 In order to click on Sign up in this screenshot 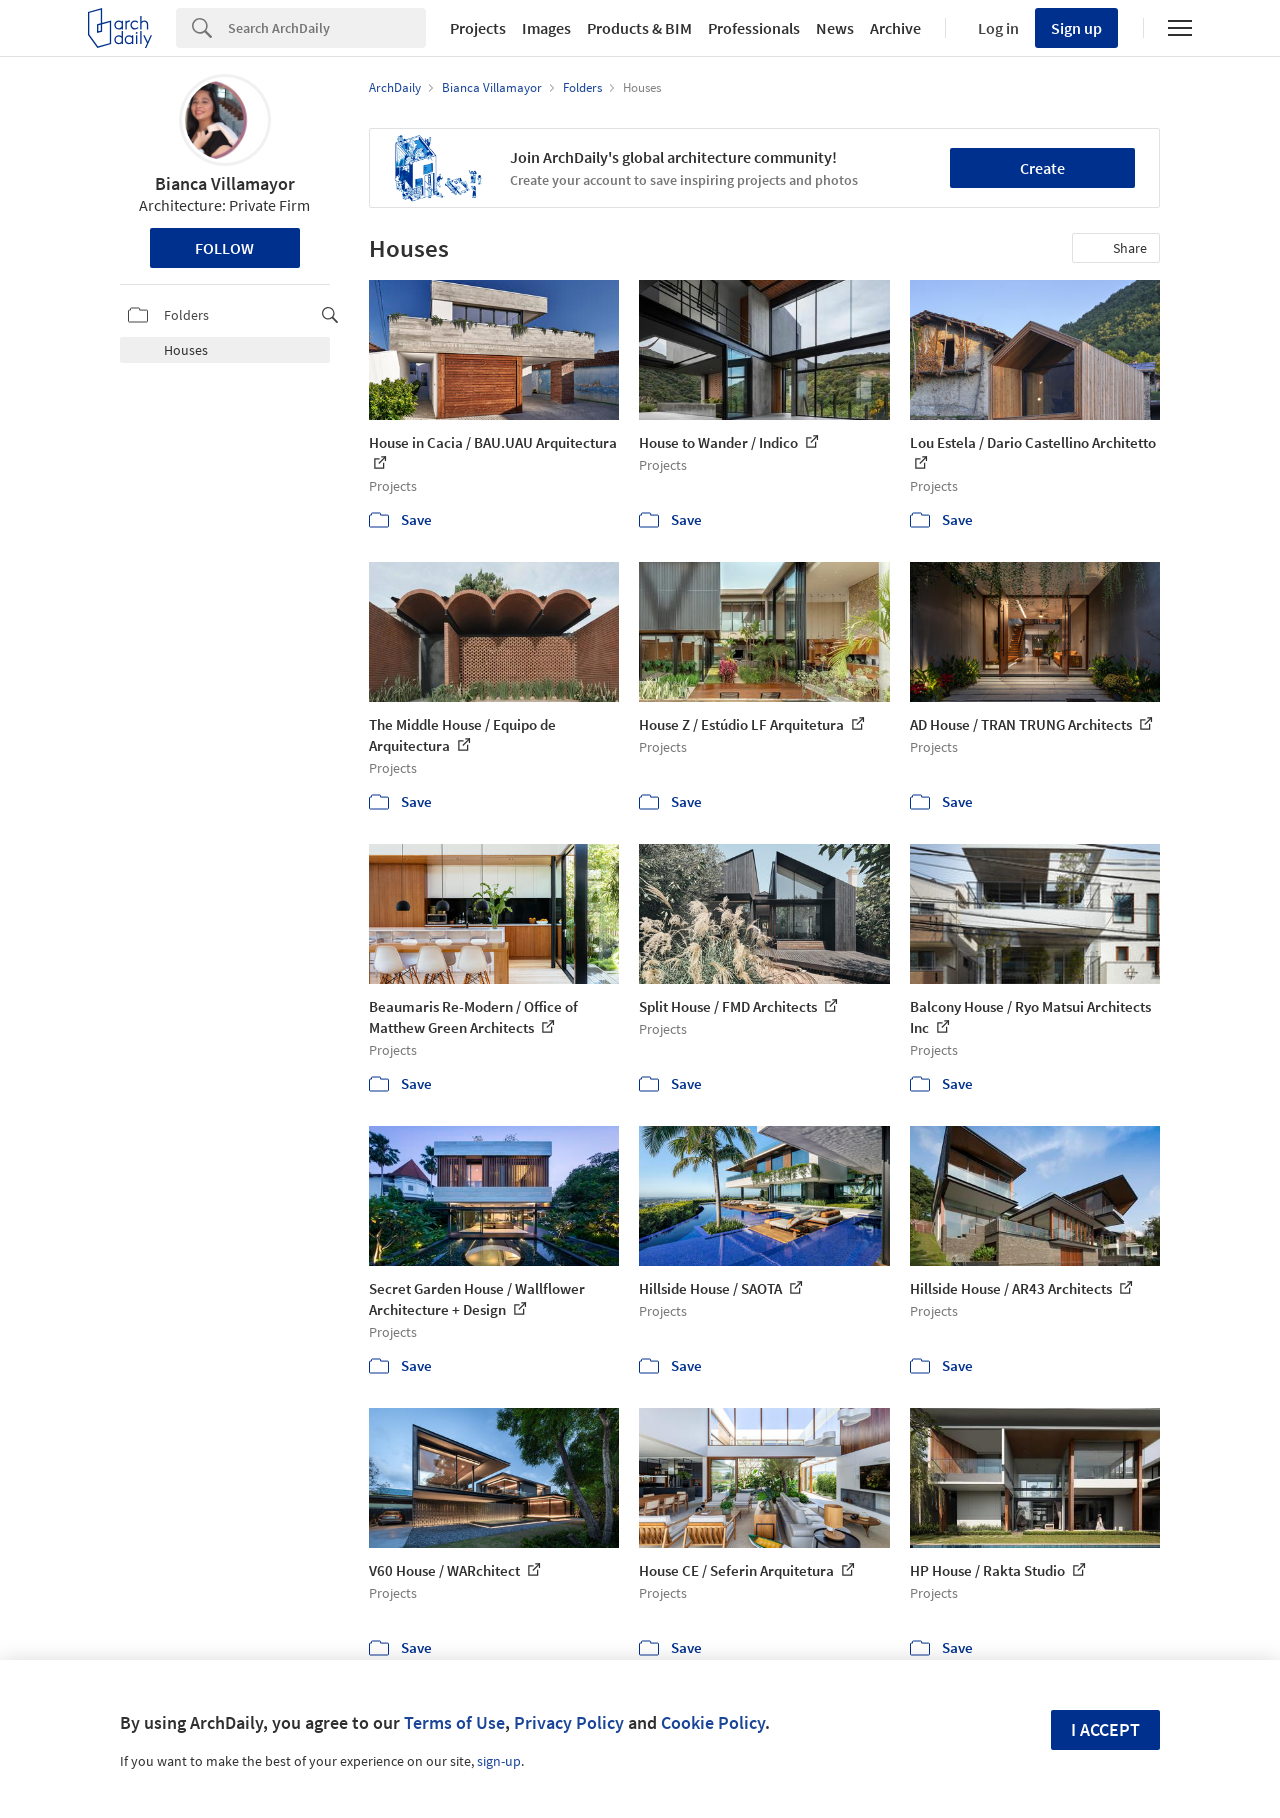, I will do `click(1076, 28)`.